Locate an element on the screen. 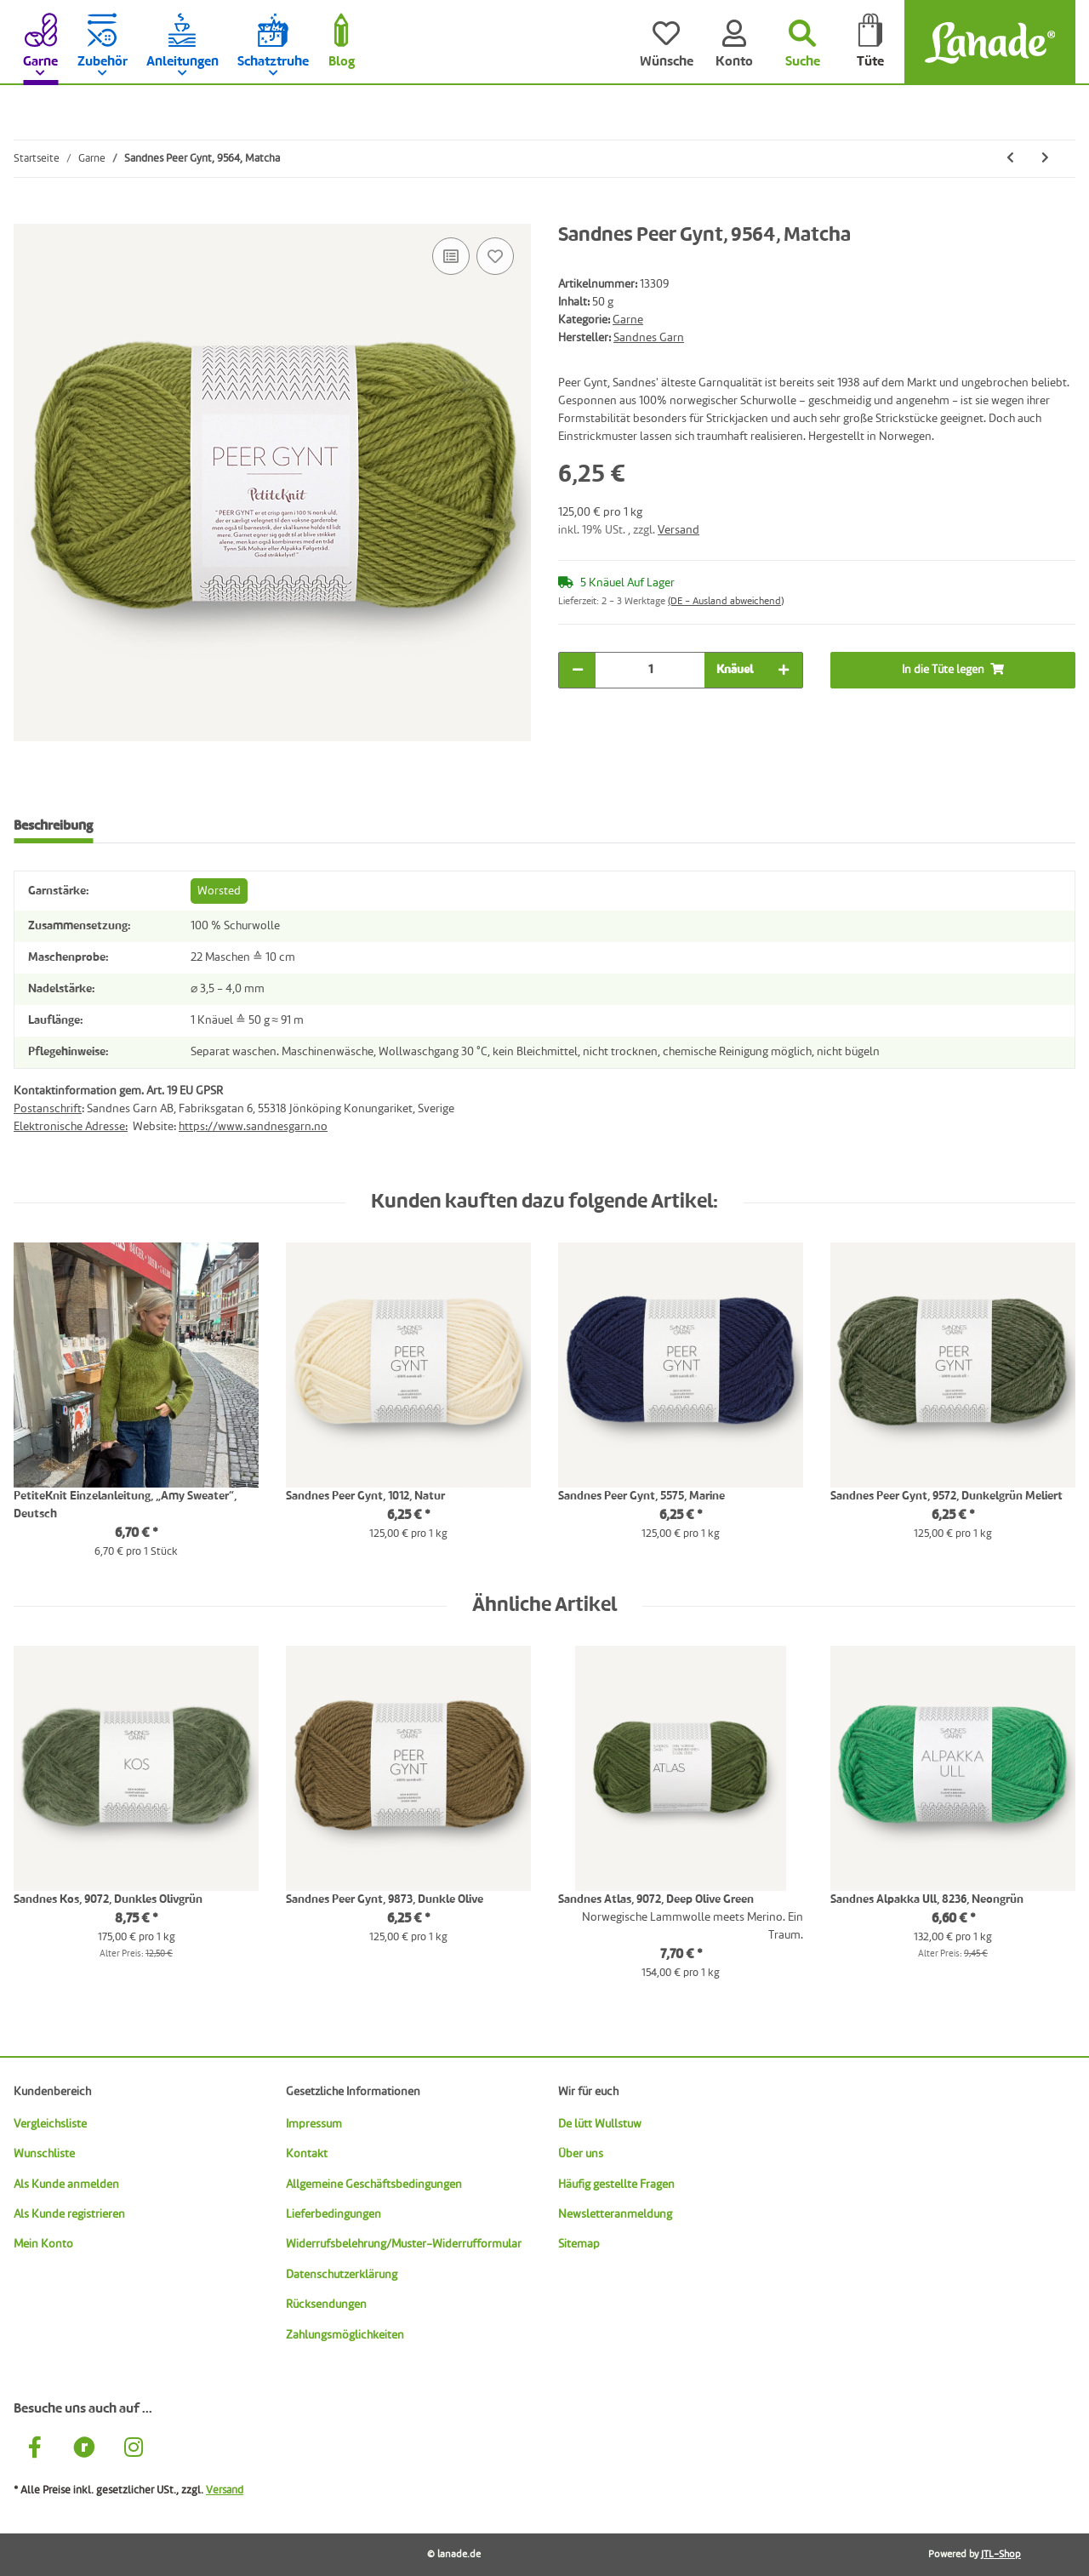 The width and height of the screenshot is (1089, 2576). [Menge] is located at coordinates (650, 670).